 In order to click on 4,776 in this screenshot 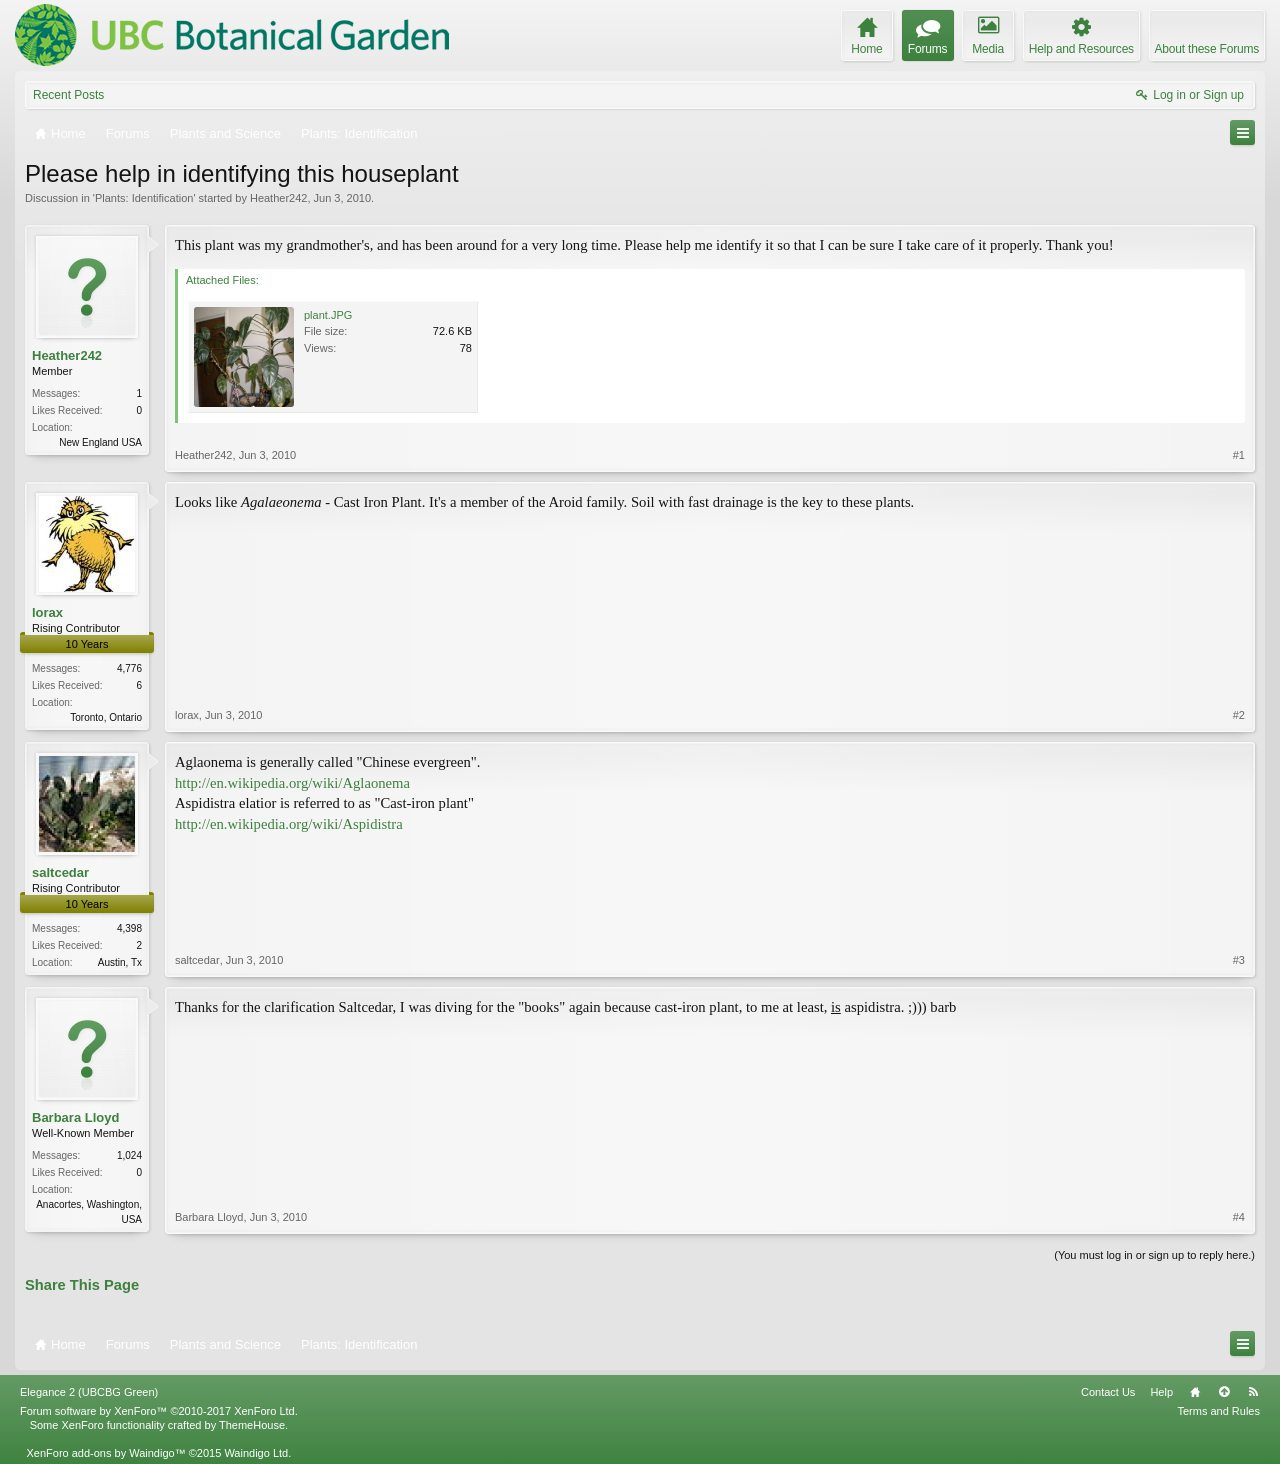, I will do `click(129, 668)`.